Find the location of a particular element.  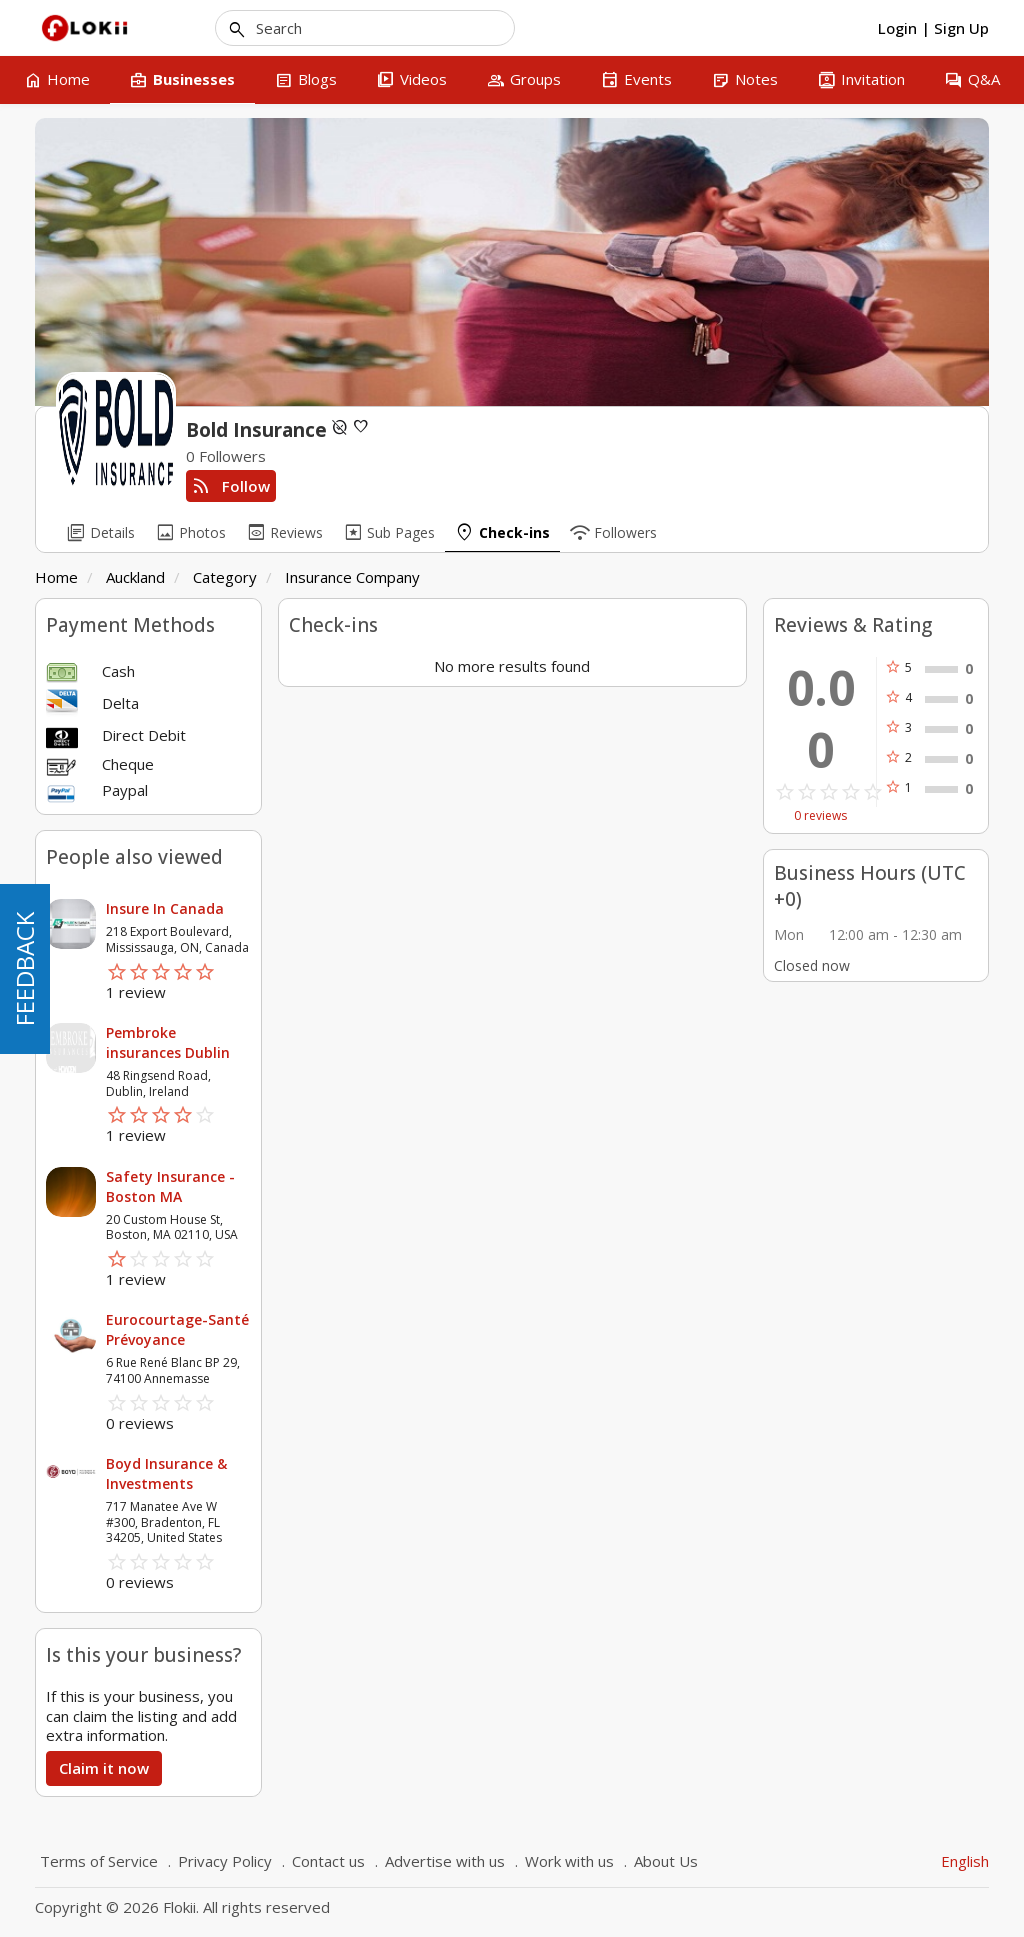

Boyd Insurance & Investments is located at coordinates (166, 1473).